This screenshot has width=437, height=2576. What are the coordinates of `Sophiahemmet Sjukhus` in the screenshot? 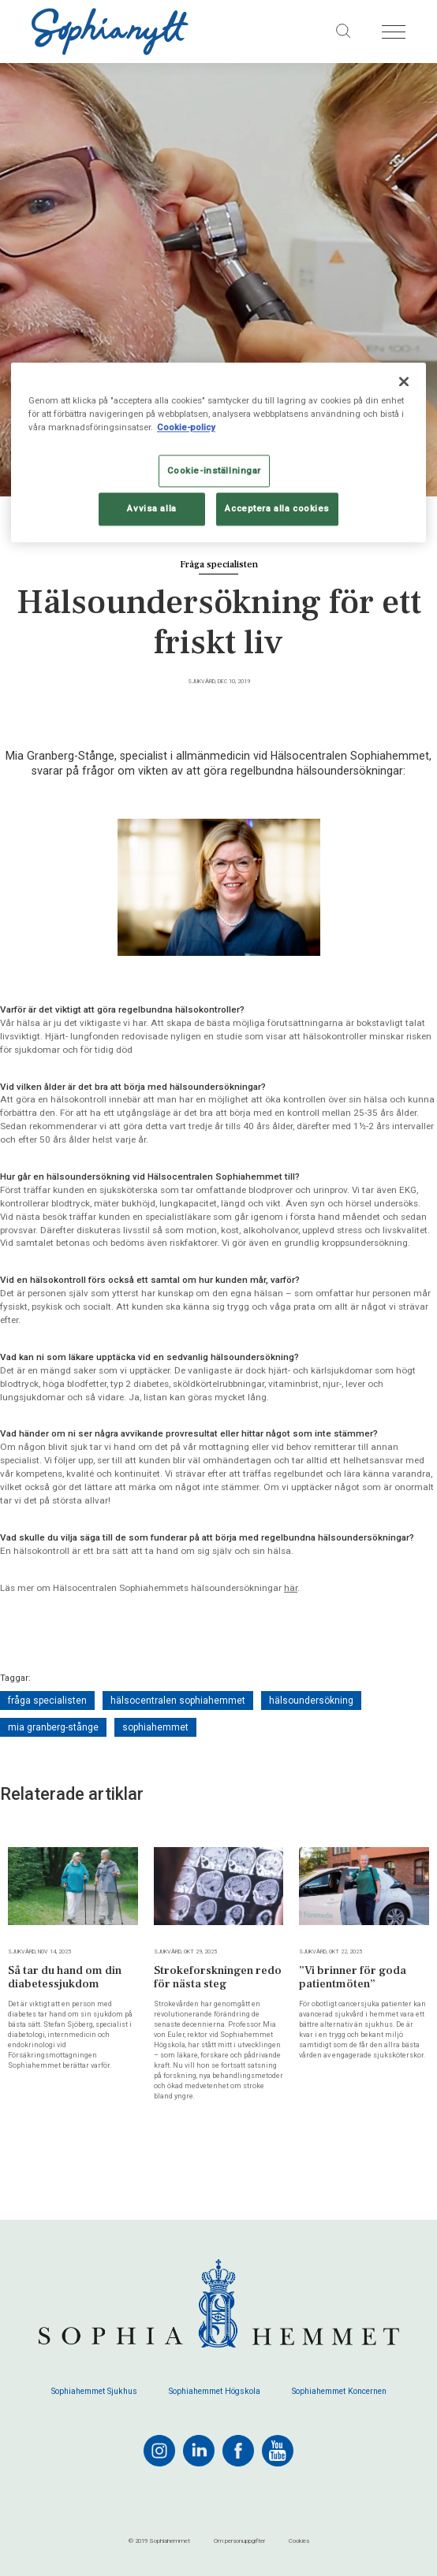 It's located at (94, 2391).